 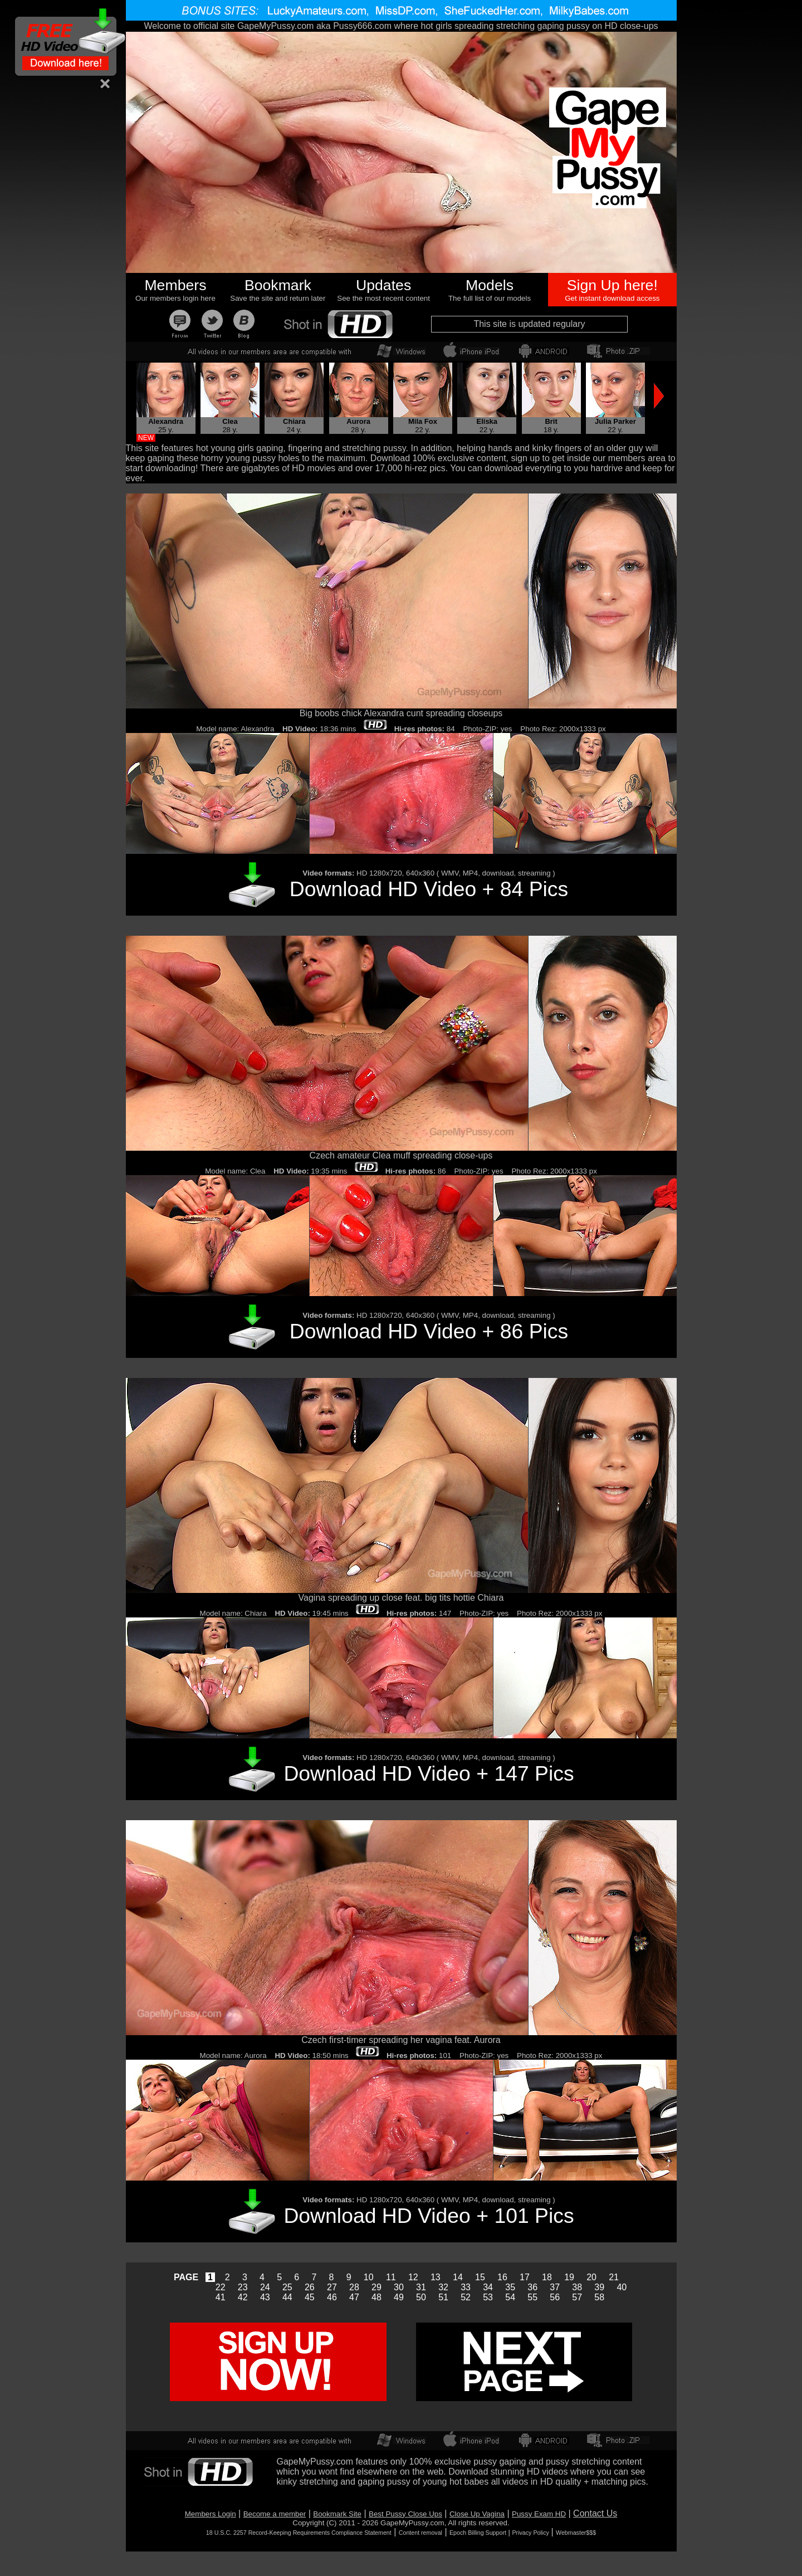 What do you see at coordinates (243, 2297) in the screenshot?
I see `42` at bounding box center [243, 2297].